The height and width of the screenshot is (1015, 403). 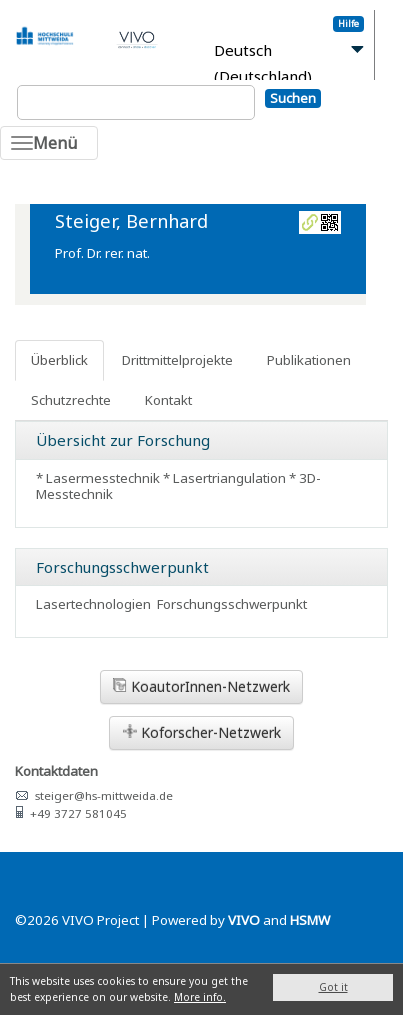 What do you see at coordinates (293, 98) in the screenshot?
I see `Suchen` at bounding box center [293, 98].